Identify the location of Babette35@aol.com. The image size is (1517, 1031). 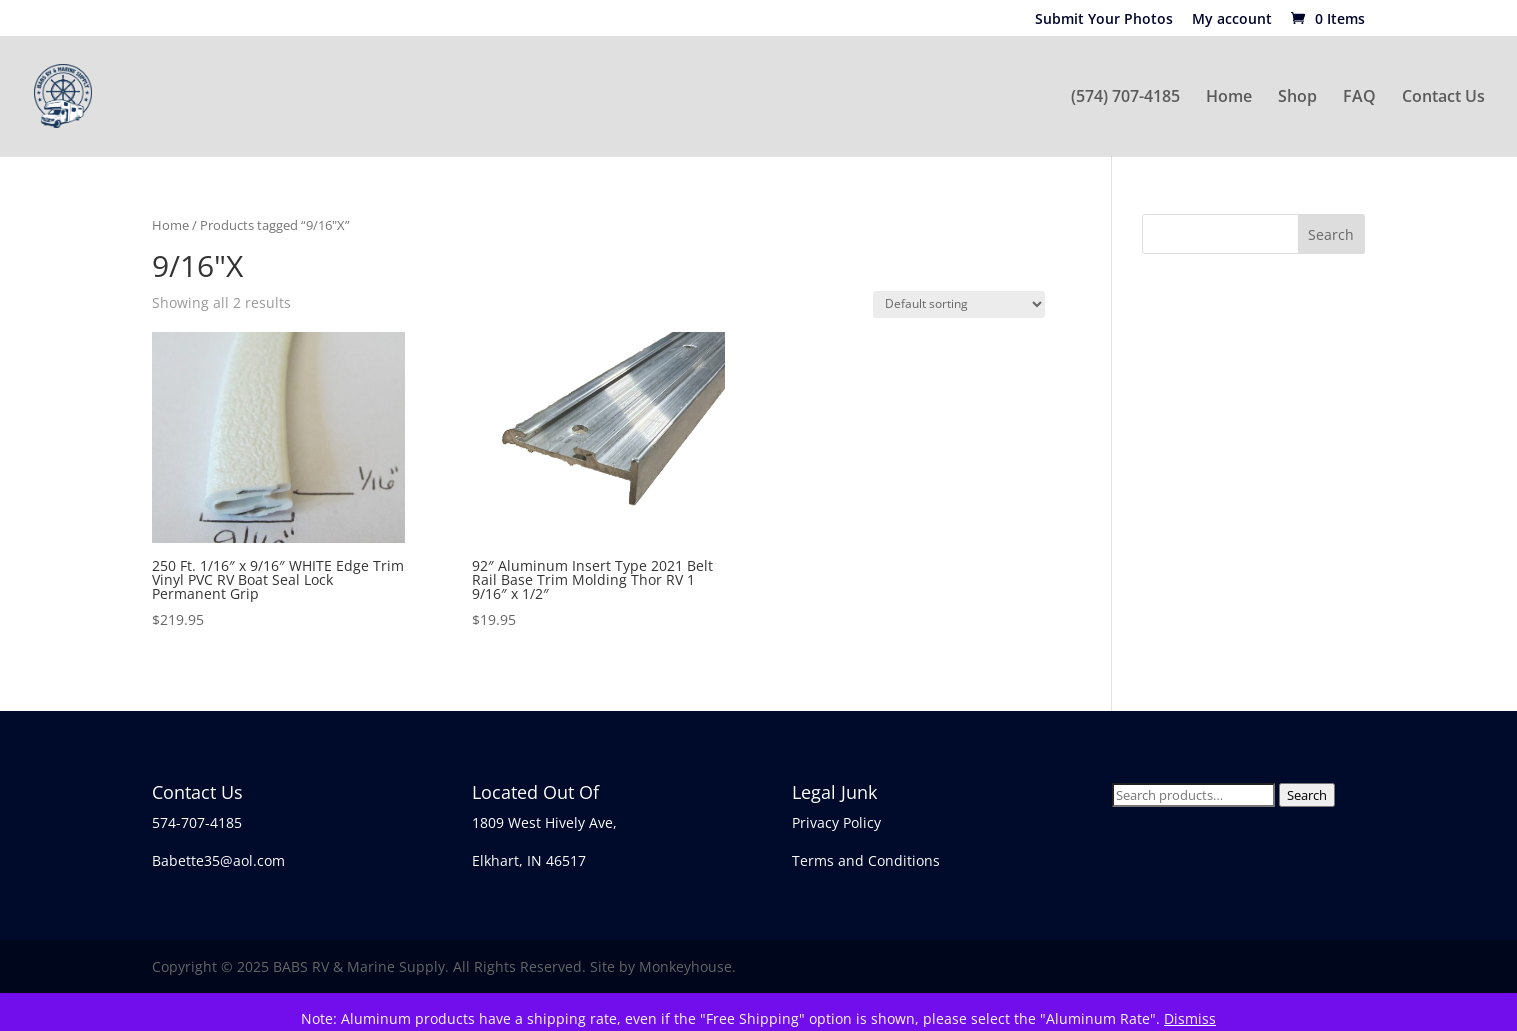
(218, 860).